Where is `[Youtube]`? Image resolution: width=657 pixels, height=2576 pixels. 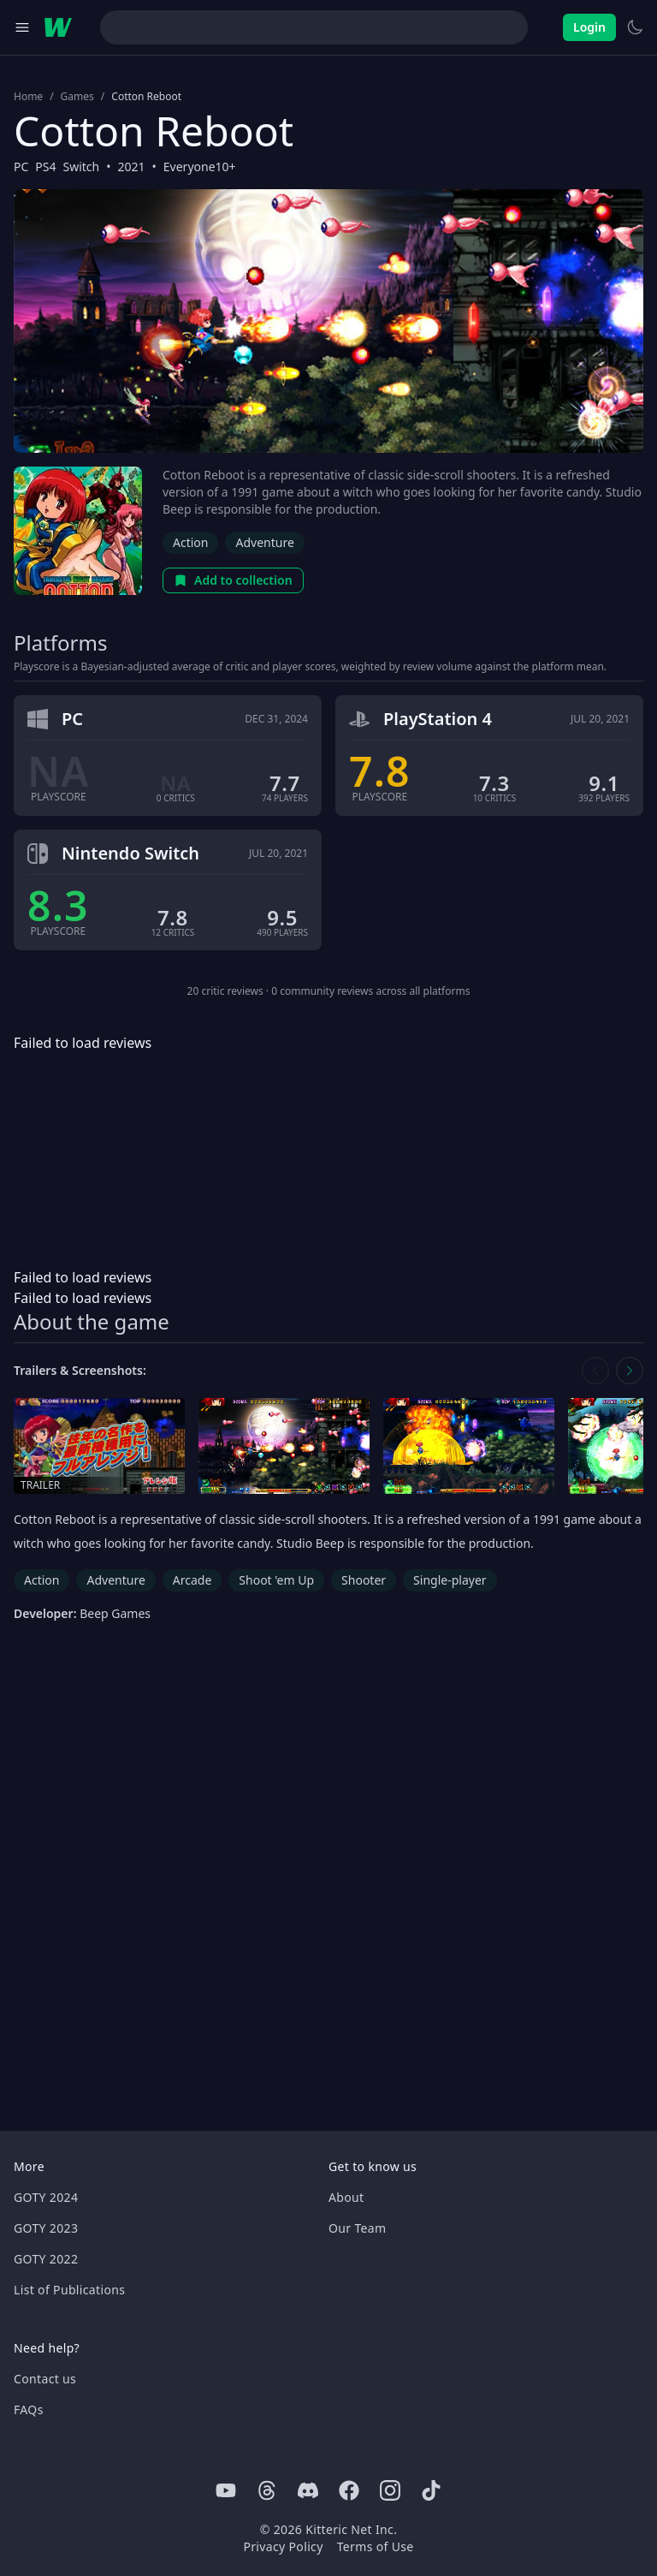
[Youtube] is located at coordinates (226, 2490).